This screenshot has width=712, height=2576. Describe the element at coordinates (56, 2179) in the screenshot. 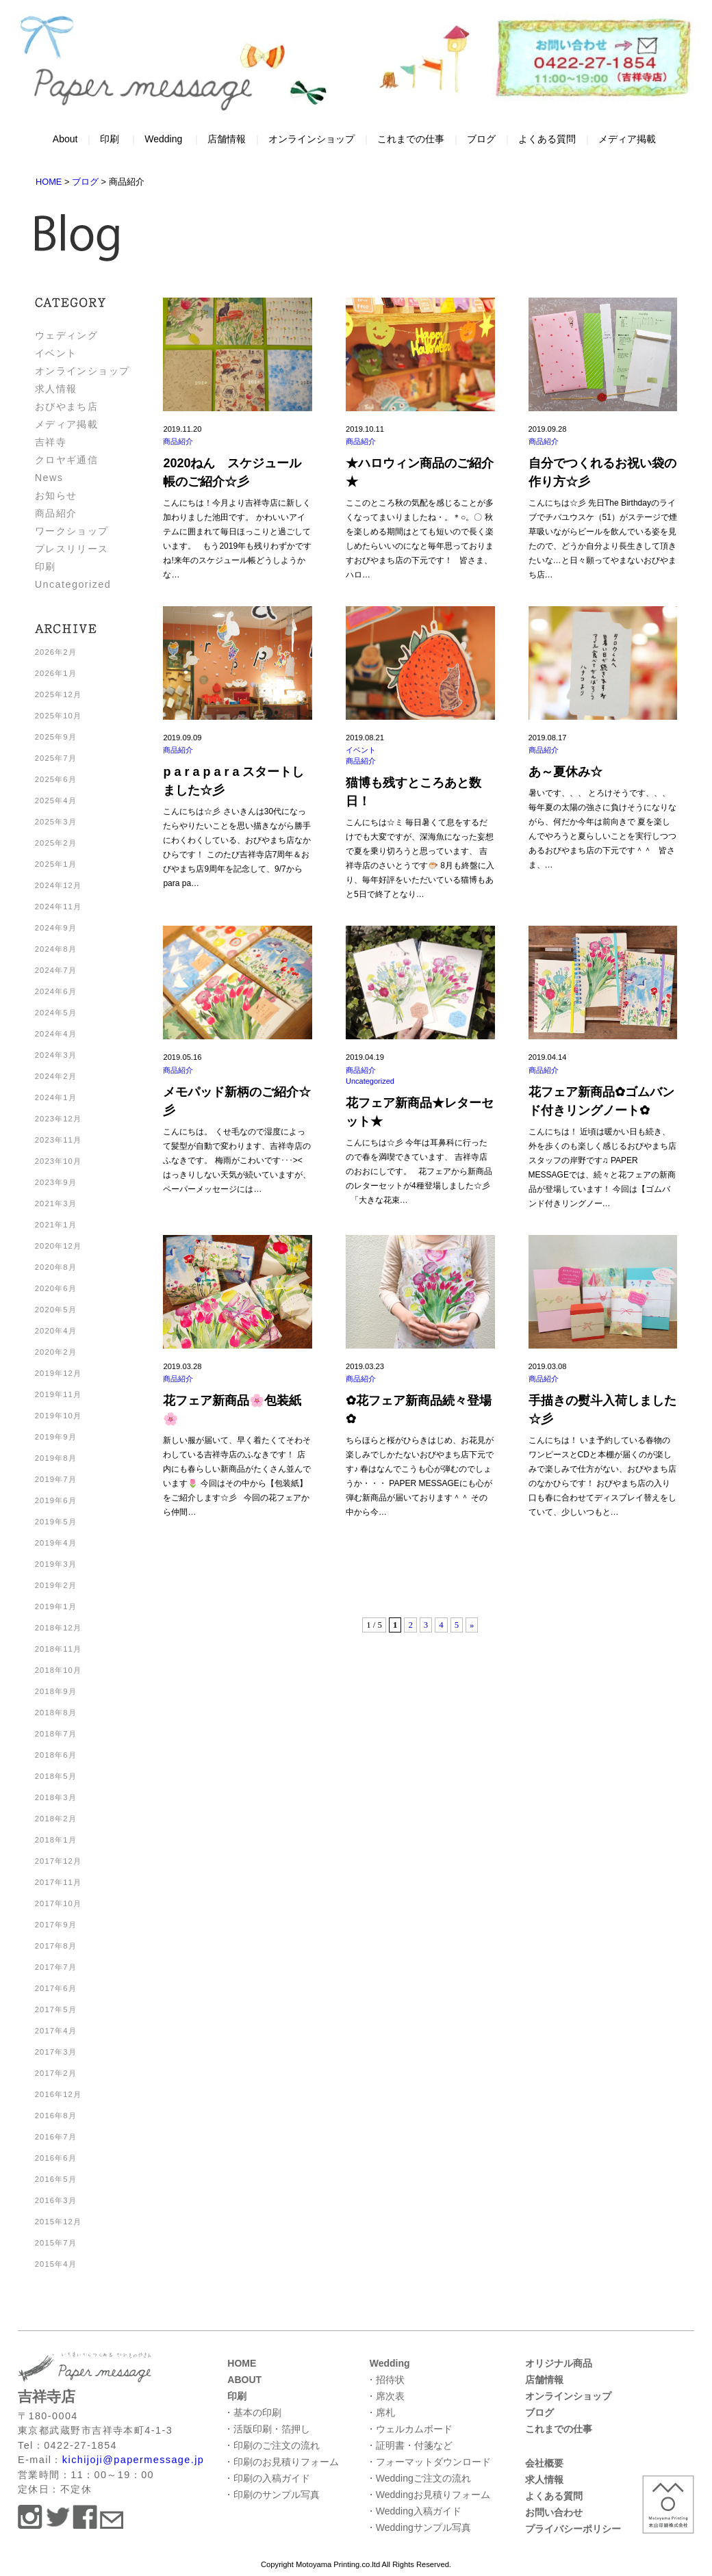

I see `2016年5月` at that location.